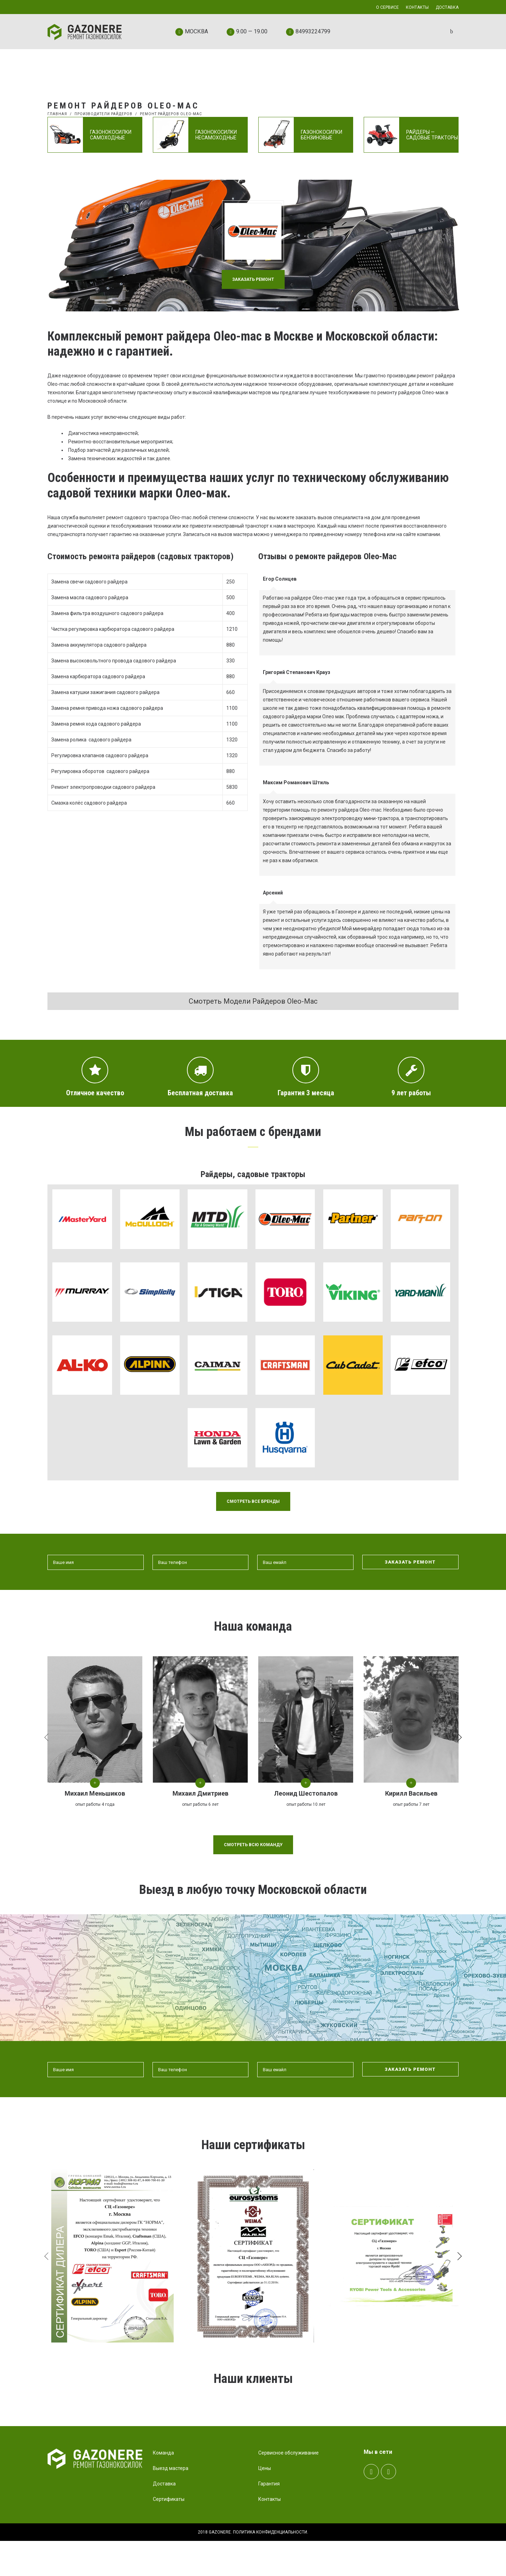  What do you see at coordinates (270, 2567) in the screenshot?
I see `Политика конфиденциальности.` at bounding box center [270, 2567].